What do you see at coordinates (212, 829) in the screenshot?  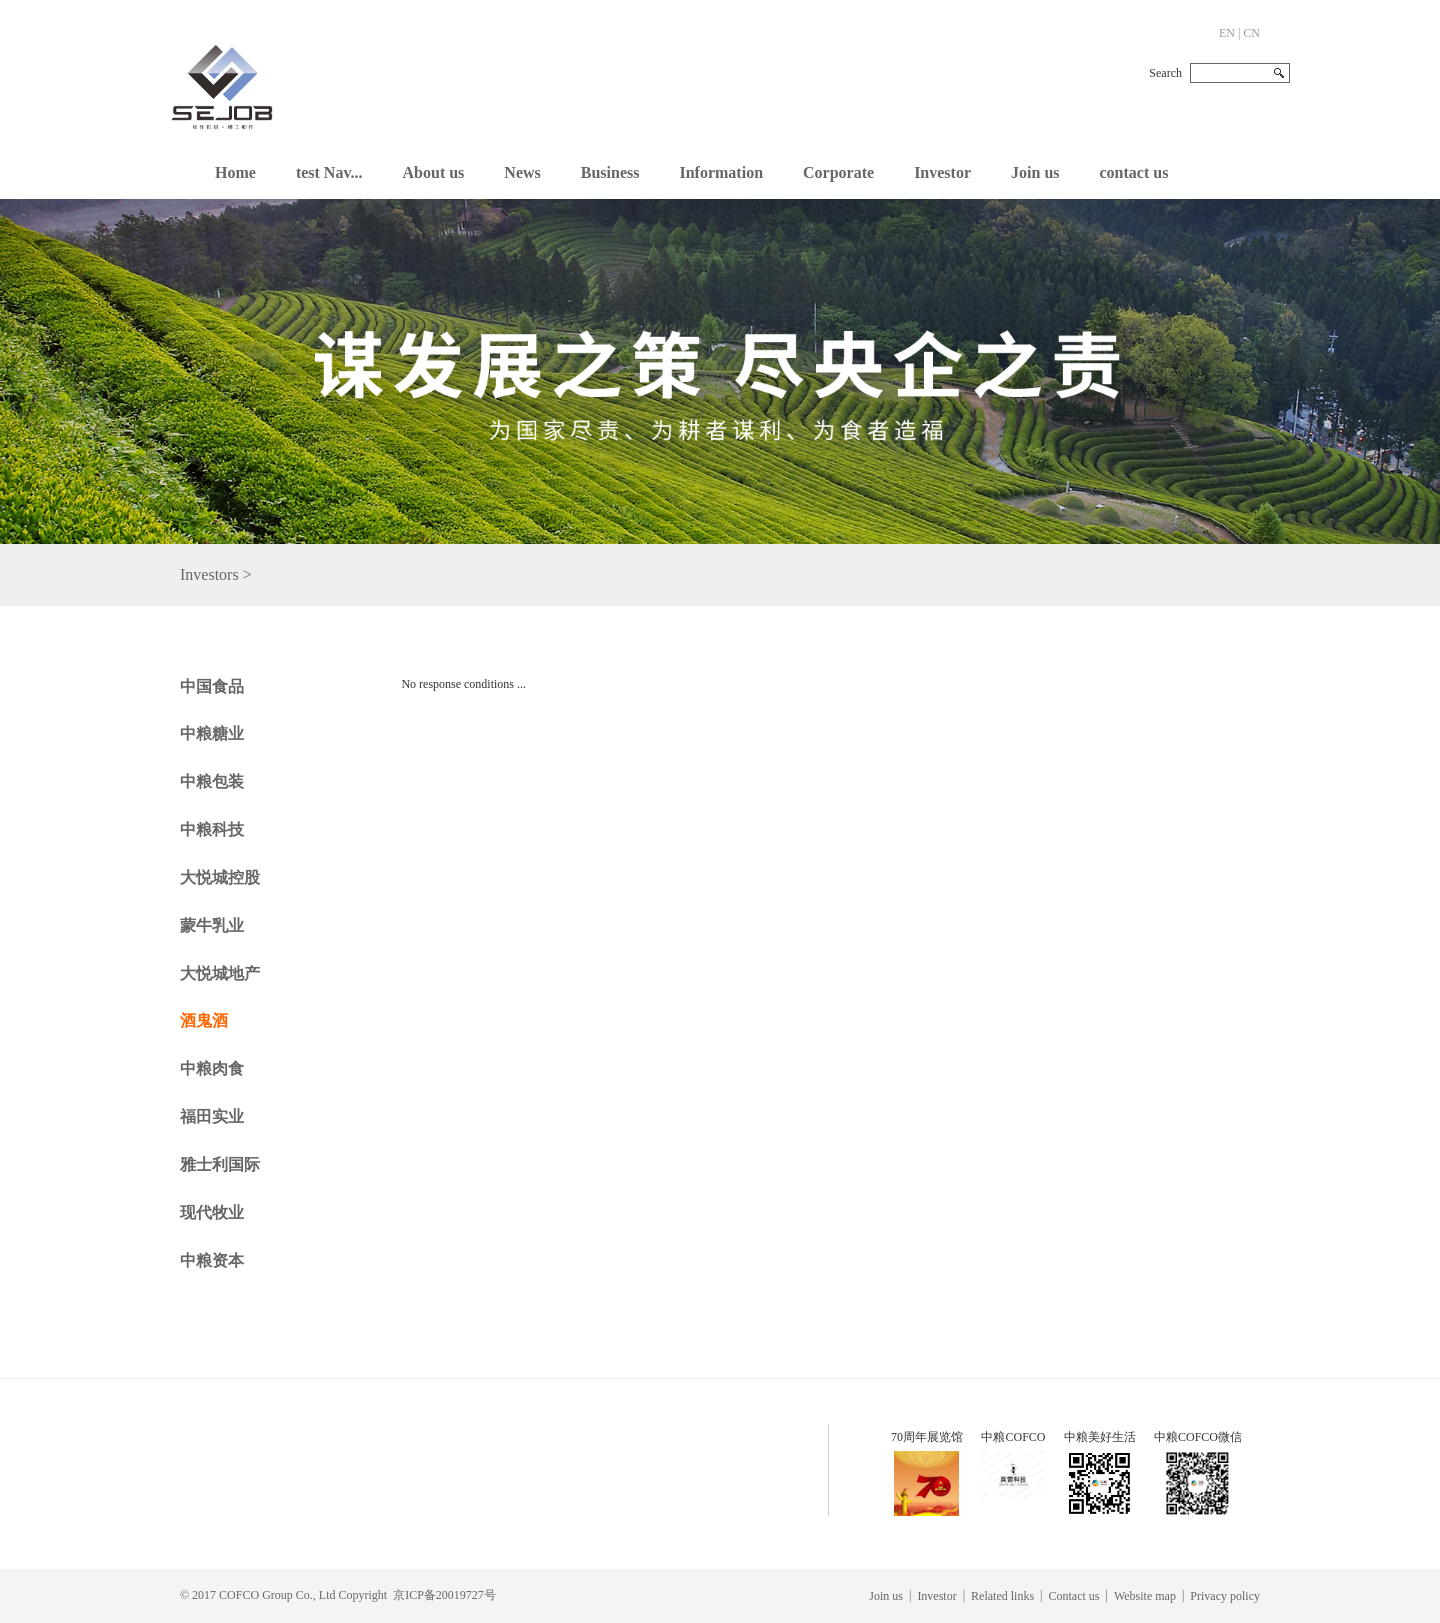 I see `中粮科技` at bounding box center [212, 829].